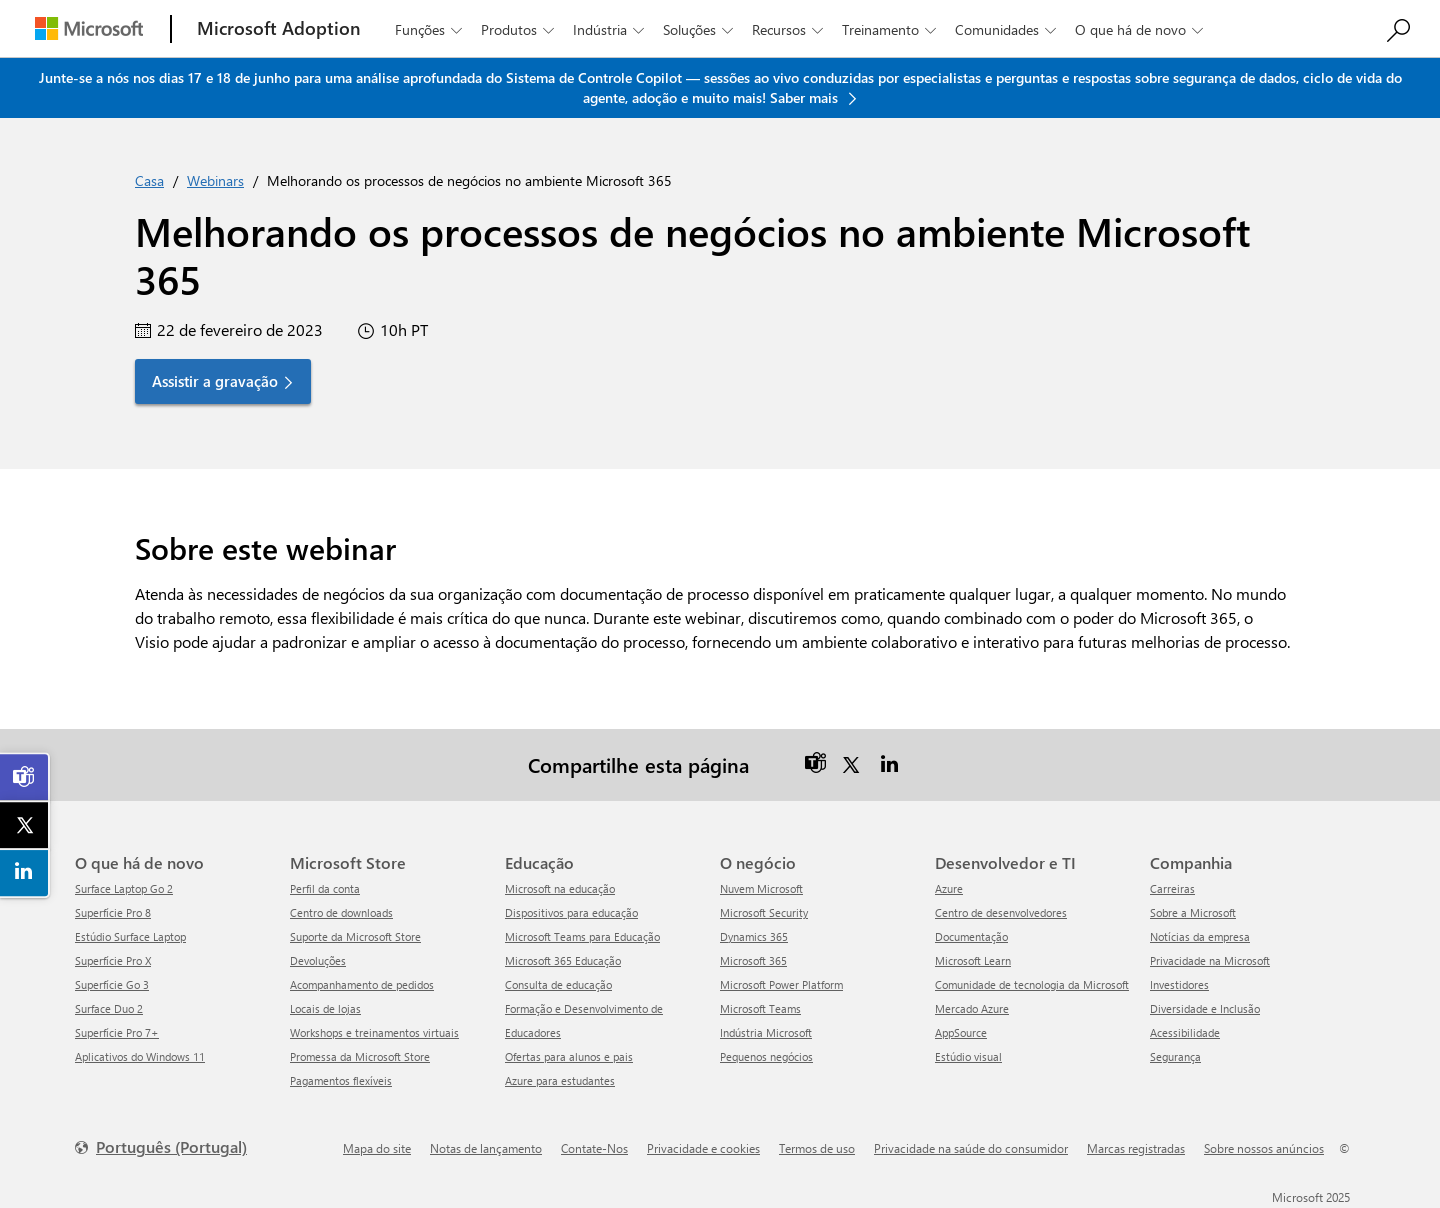  Describe the element at coordinates (949, 888) in the screenshot. I see `Azure` at that location.